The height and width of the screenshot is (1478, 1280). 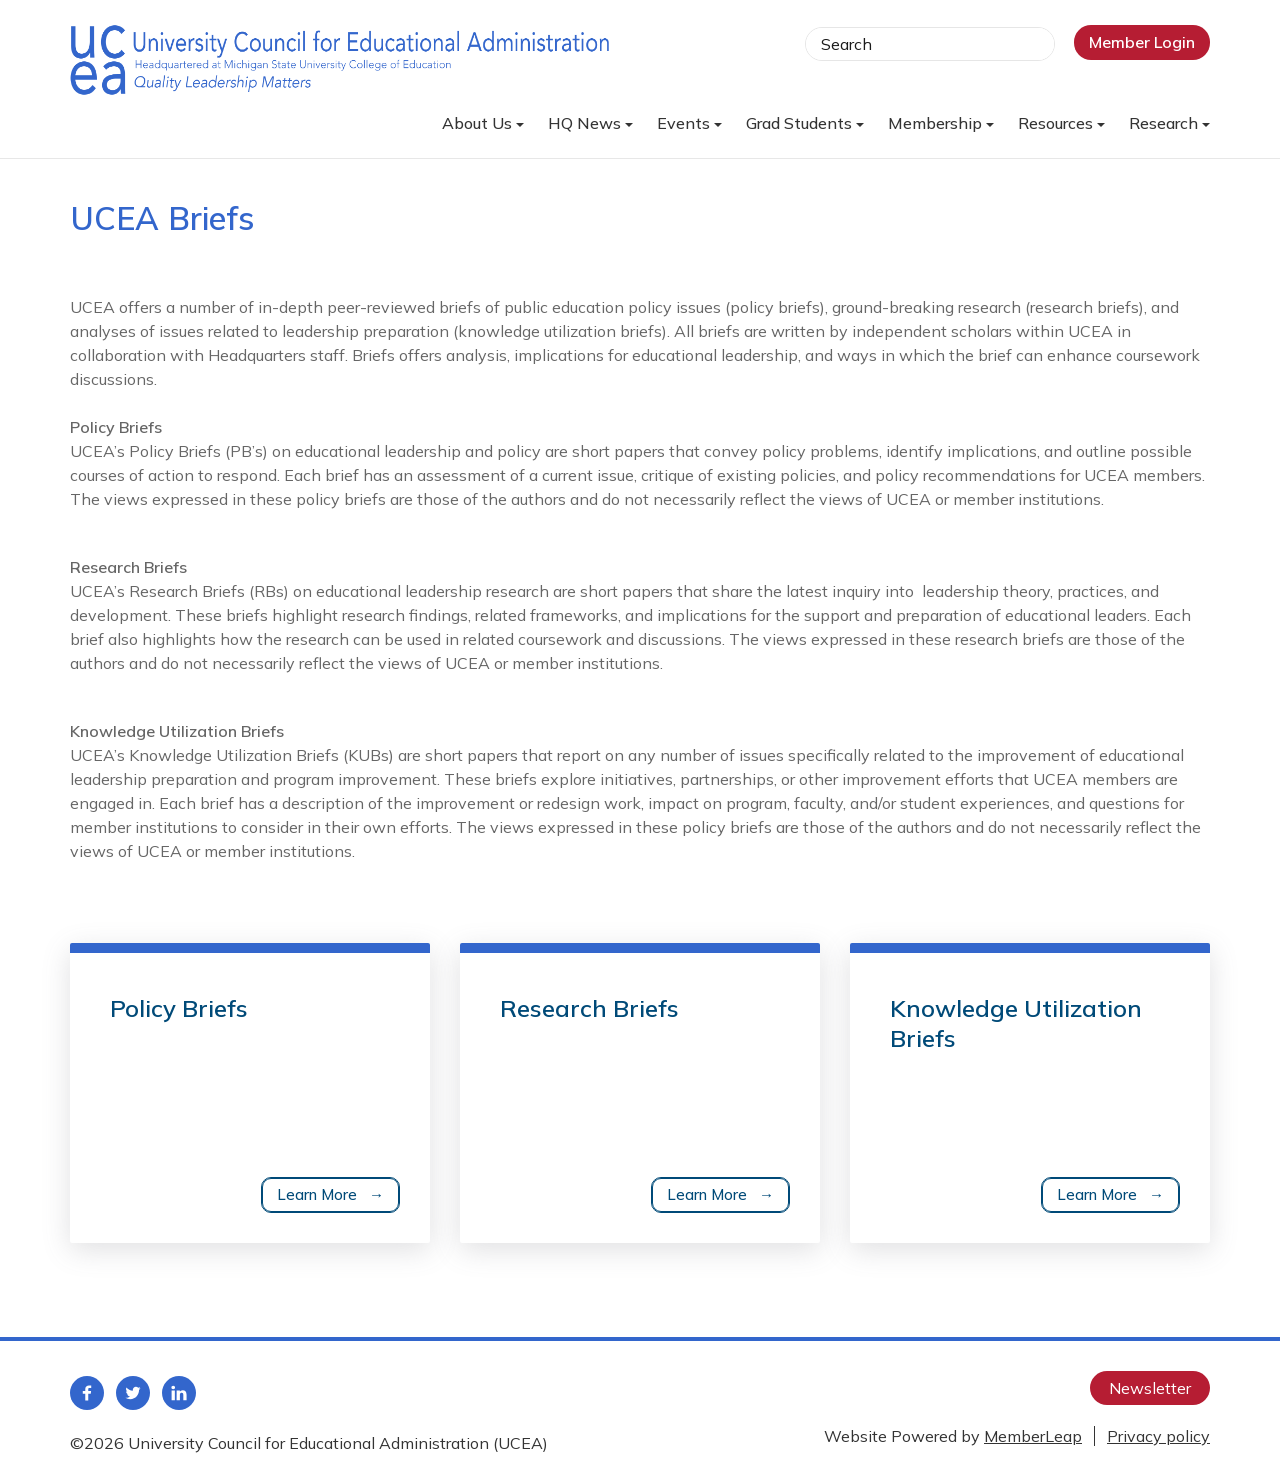 I want to click on Resources, so click(x=1061, y=123).